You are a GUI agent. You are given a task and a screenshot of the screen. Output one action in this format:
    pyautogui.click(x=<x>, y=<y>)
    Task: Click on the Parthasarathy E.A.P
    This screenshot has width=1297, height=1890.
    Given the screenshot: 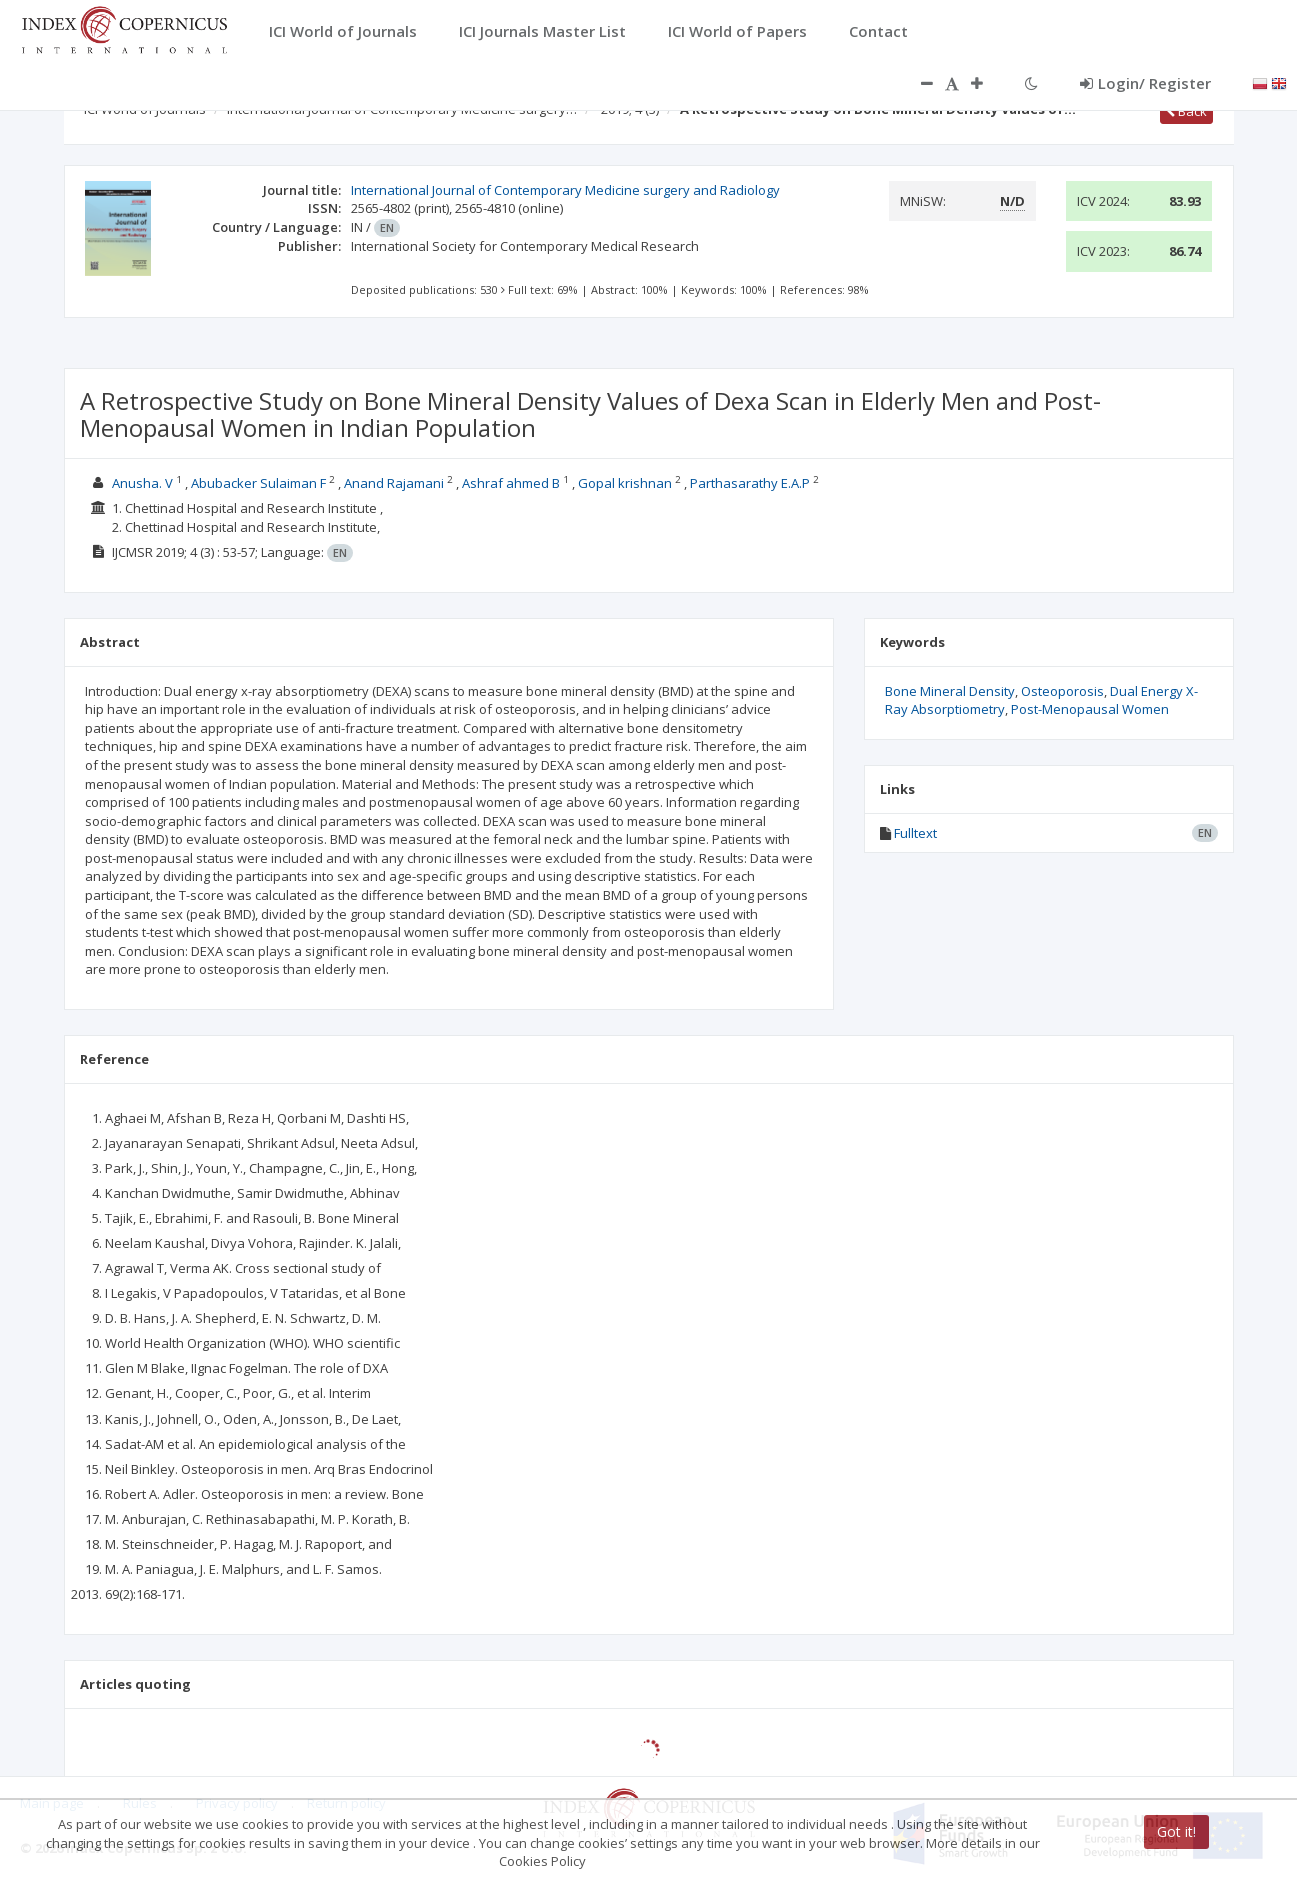 What is the action you would take?
    pyautogui.click(x=750, y=483)
    